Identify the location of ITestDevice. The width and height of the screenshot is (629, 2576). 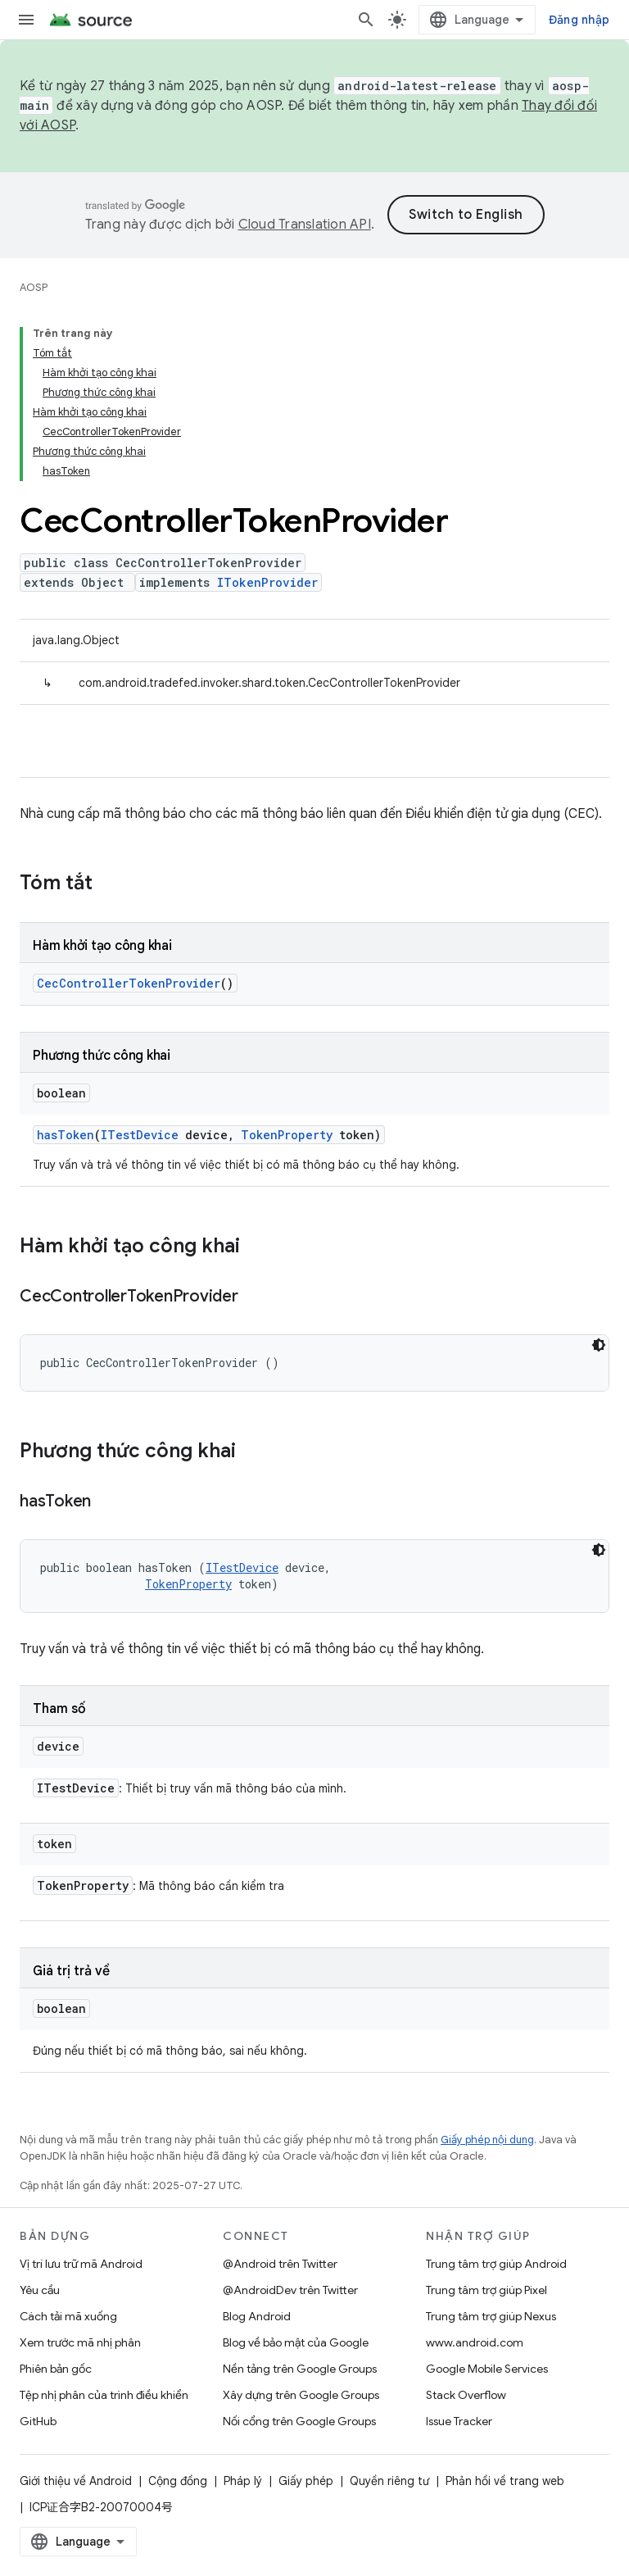
(140, 1135).